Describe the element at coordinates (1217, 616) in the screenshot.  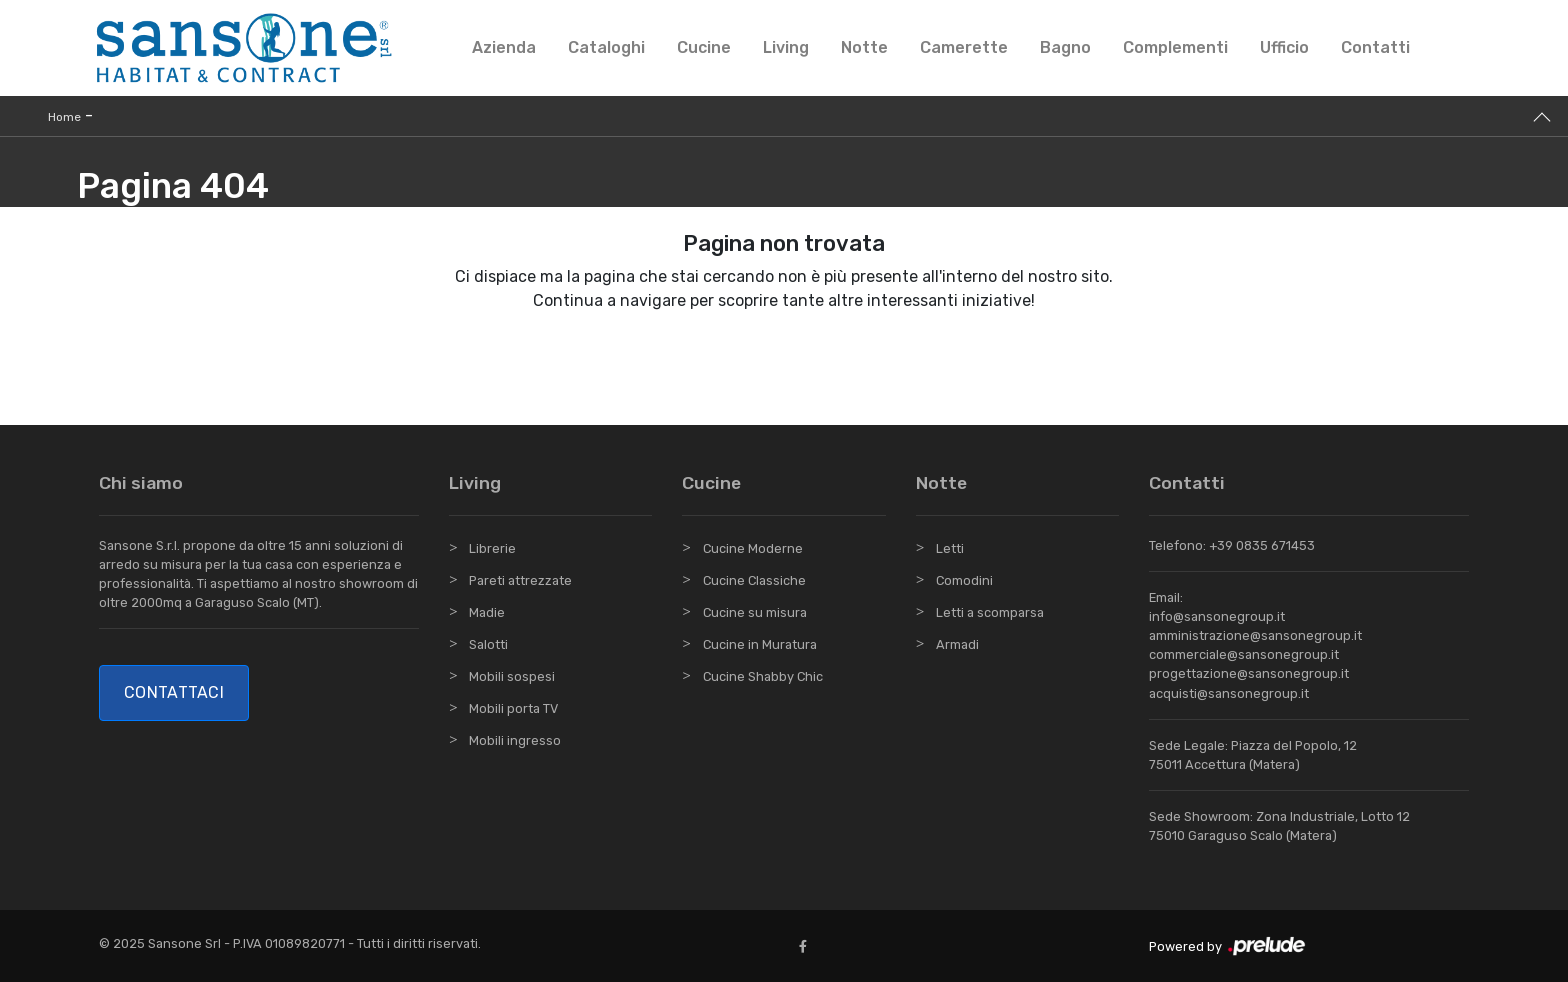
I see `info@sansonegroup.it` at that location.